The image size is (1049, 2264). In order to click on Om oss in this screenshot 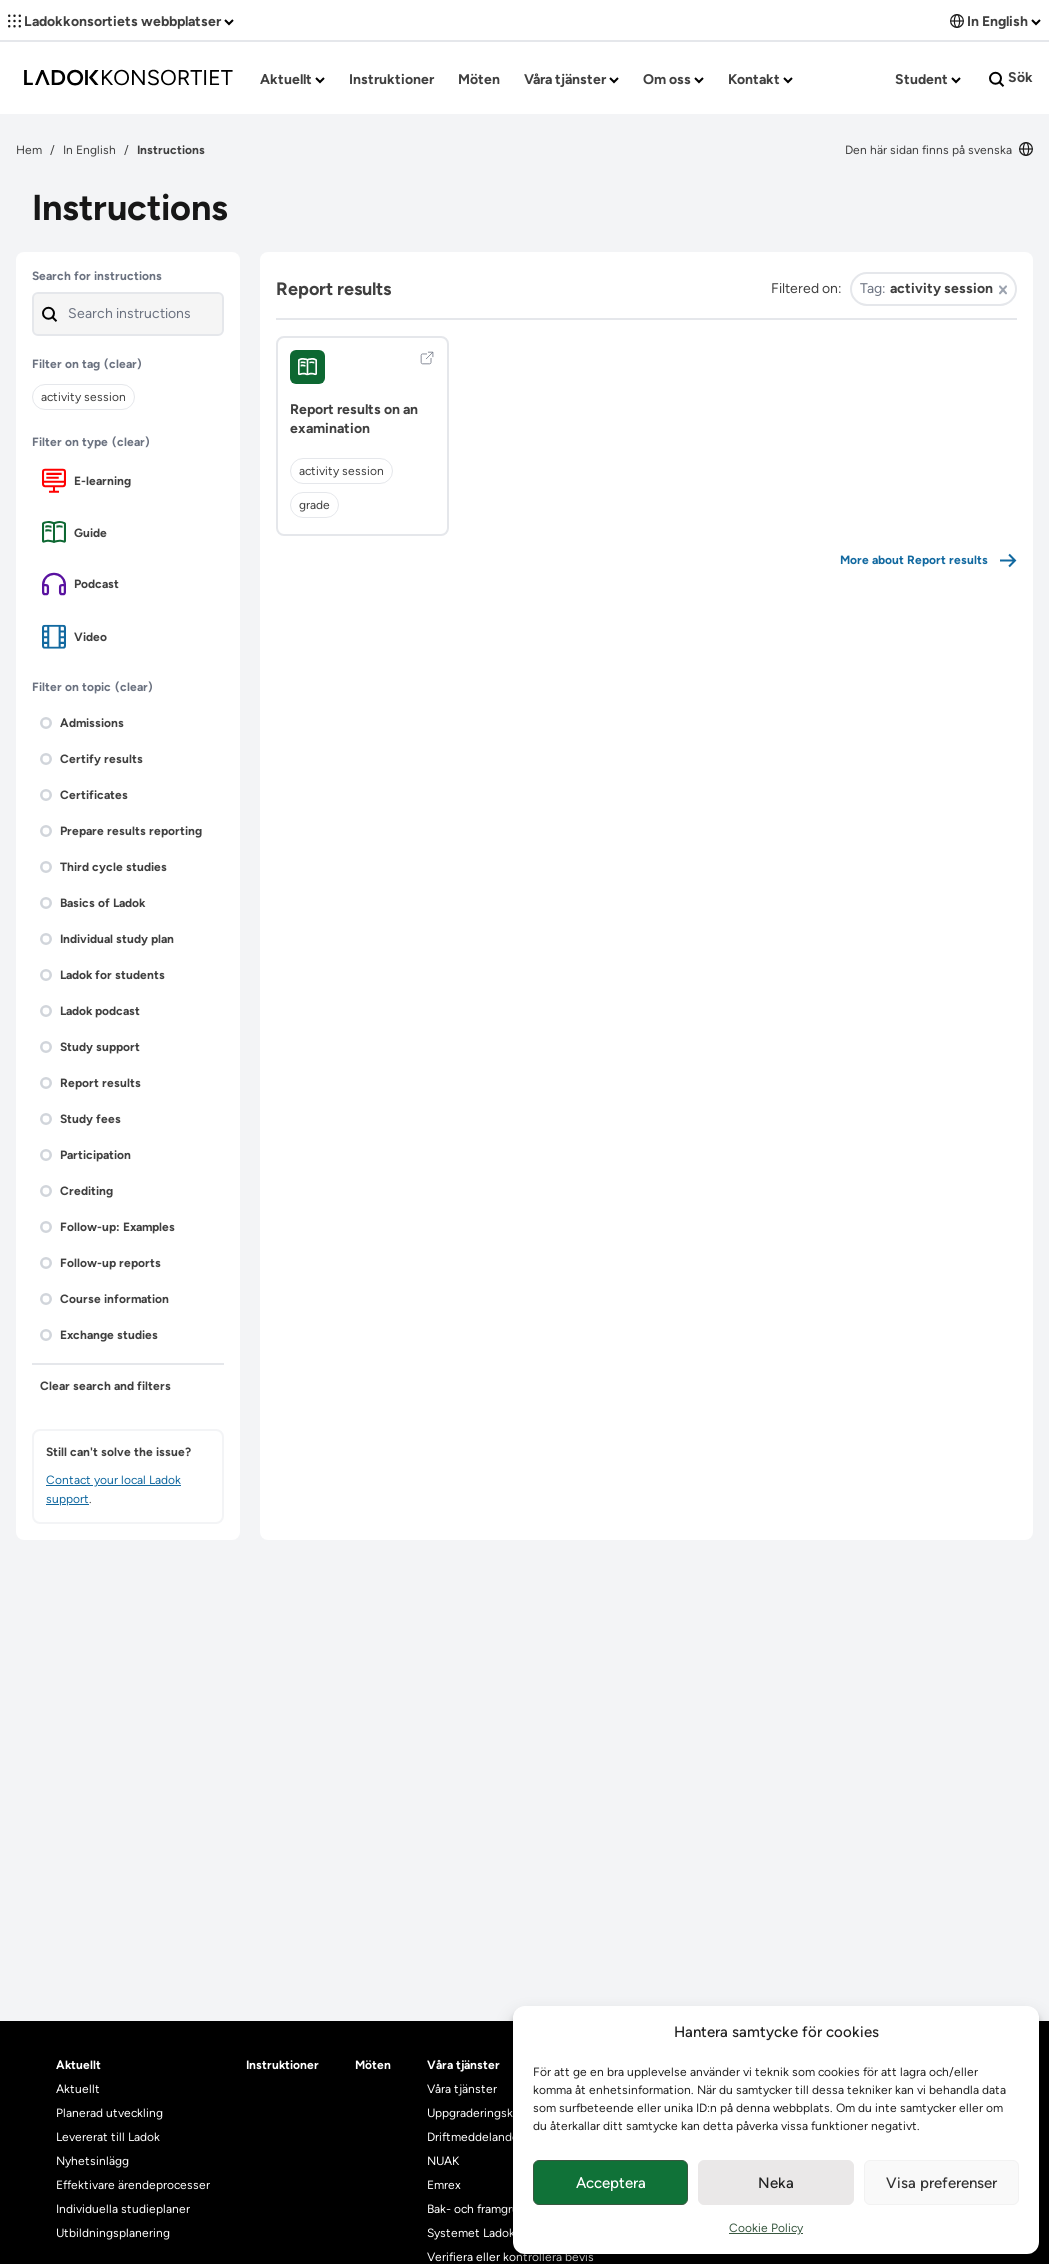, I will do `click(673, 79)`.